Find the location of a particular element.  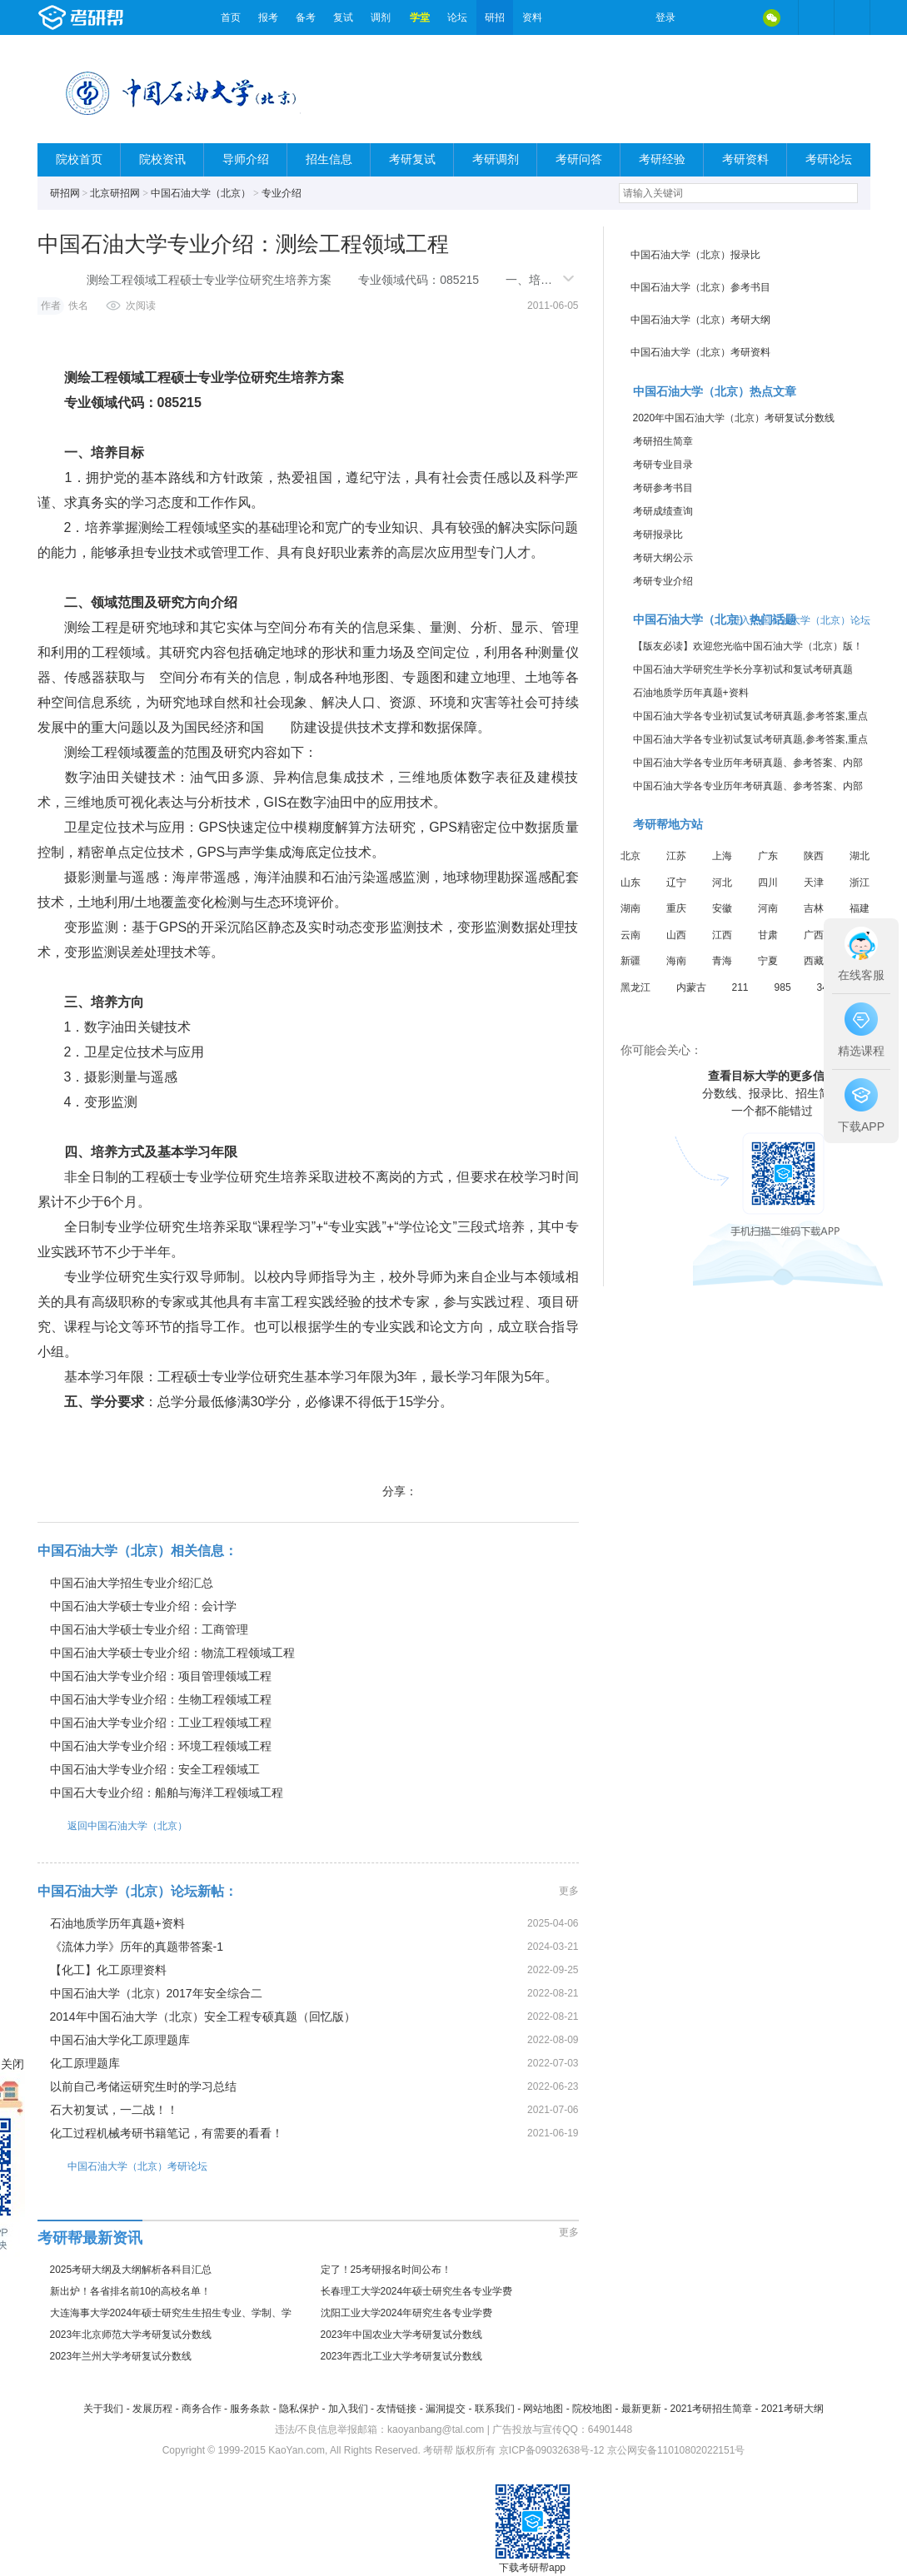

更多 is located at coordinates (569, 1891).